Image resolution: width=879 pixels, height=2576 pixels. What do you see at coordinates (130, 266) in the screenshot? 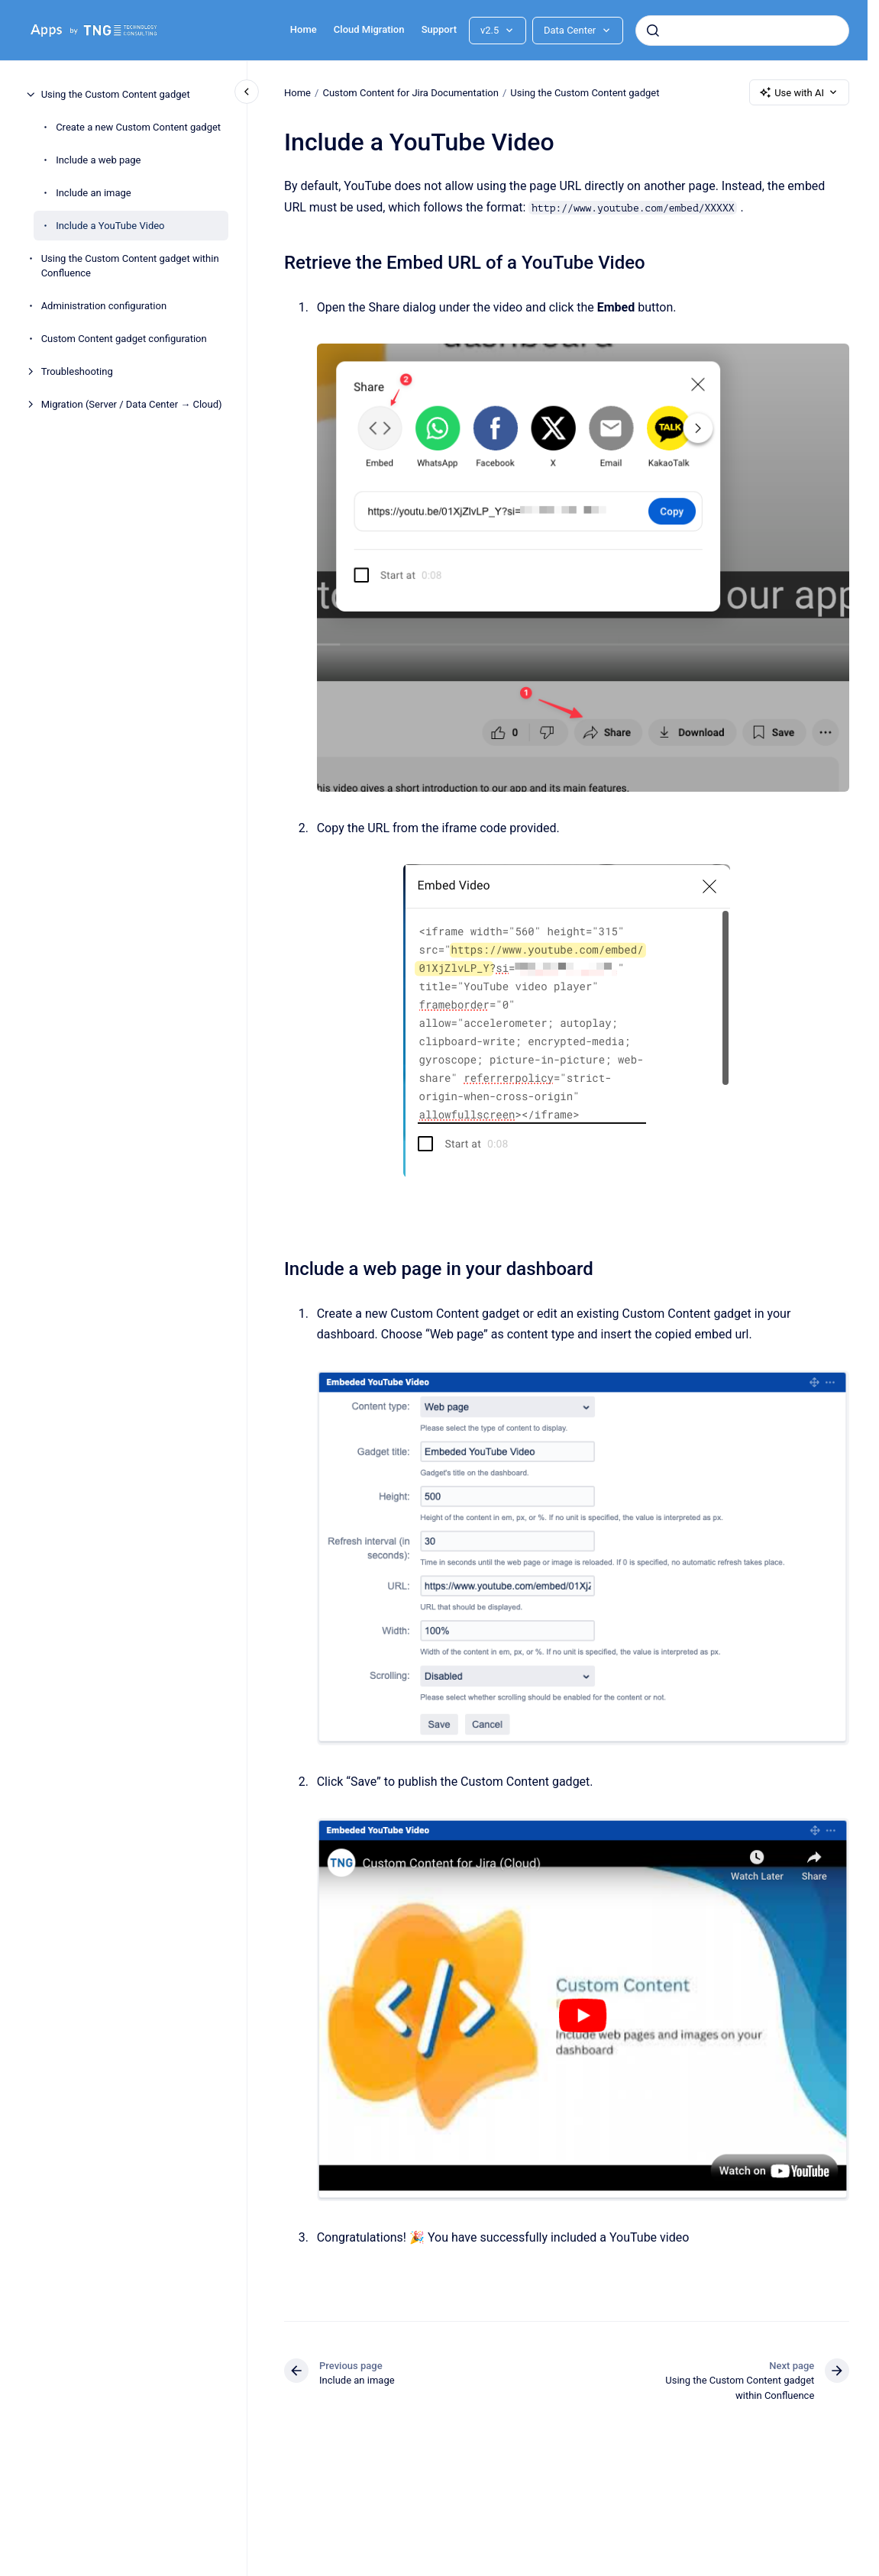
I see `Using the Custom Content gadget within Confluence` at bounding box center [130, 266].